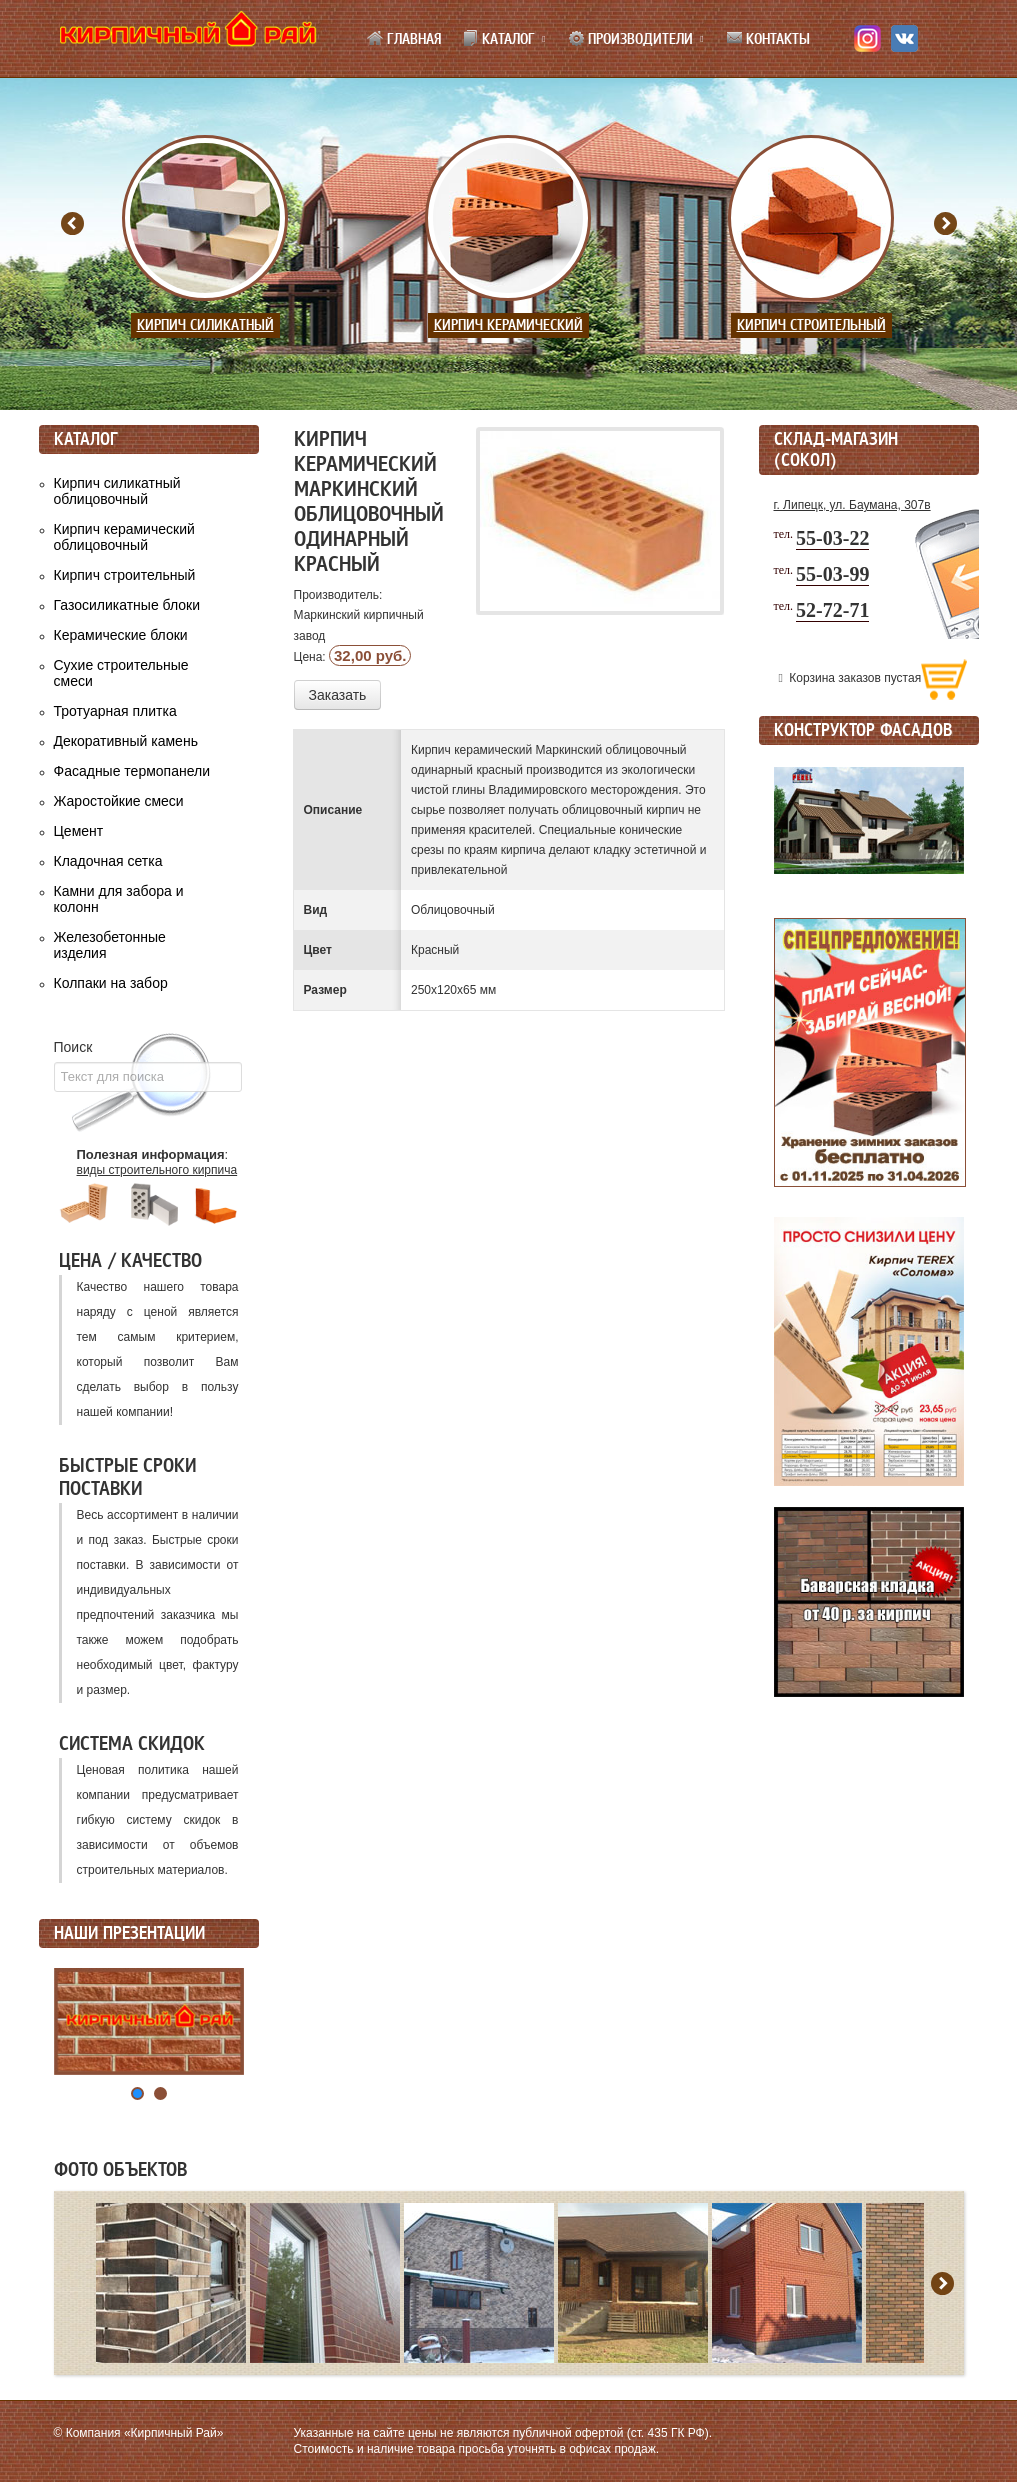 This screenshot has height=2482, width=1017. Describe the element at coordinates (119, 899) in the screenshot. I see `Камни для забора и колонн` at that location.